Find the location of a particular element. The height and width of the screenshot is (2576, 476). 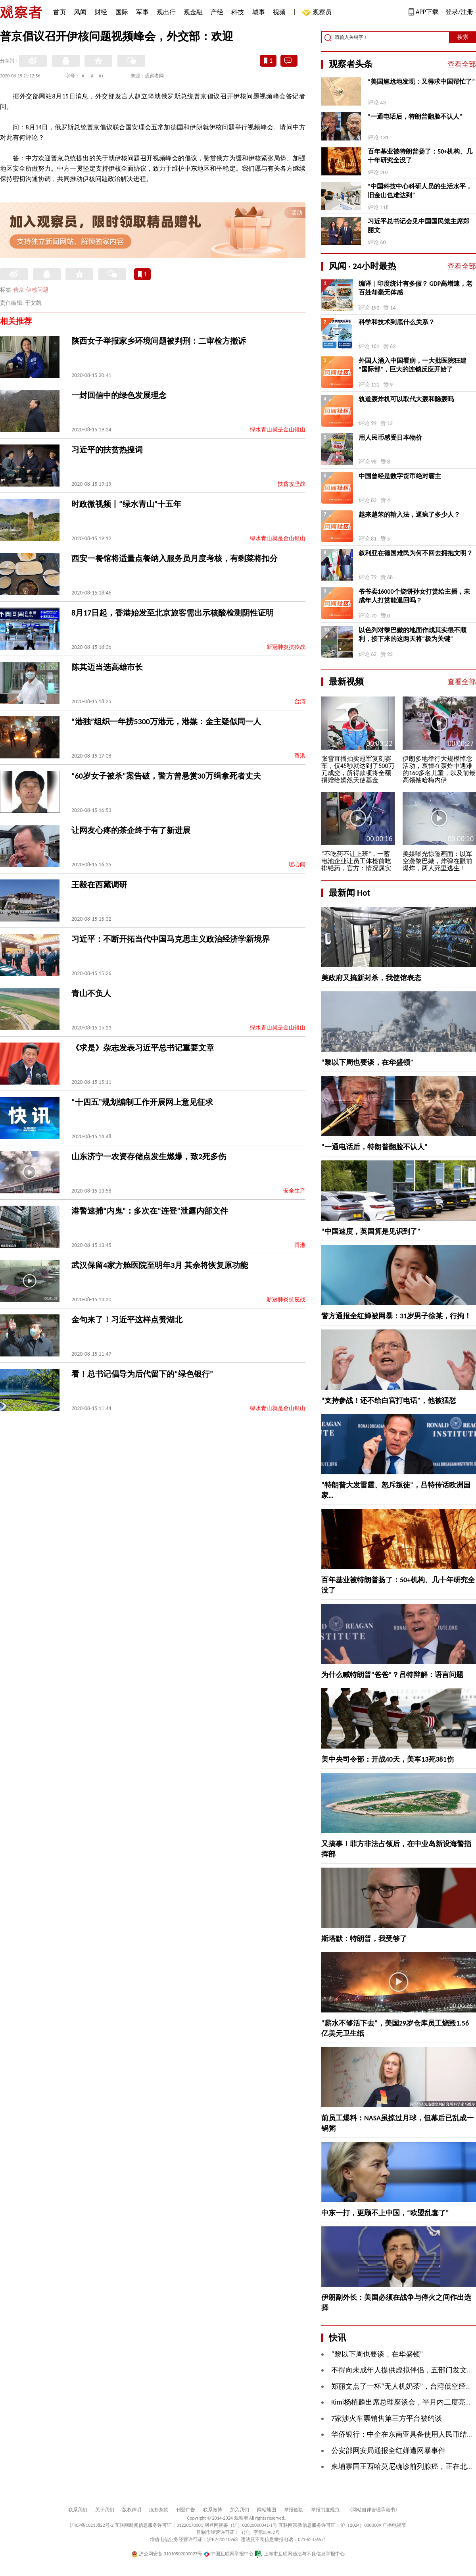

《求是》杂志发表习近平总书记重要文章 is located at coordinates (142, 1047).